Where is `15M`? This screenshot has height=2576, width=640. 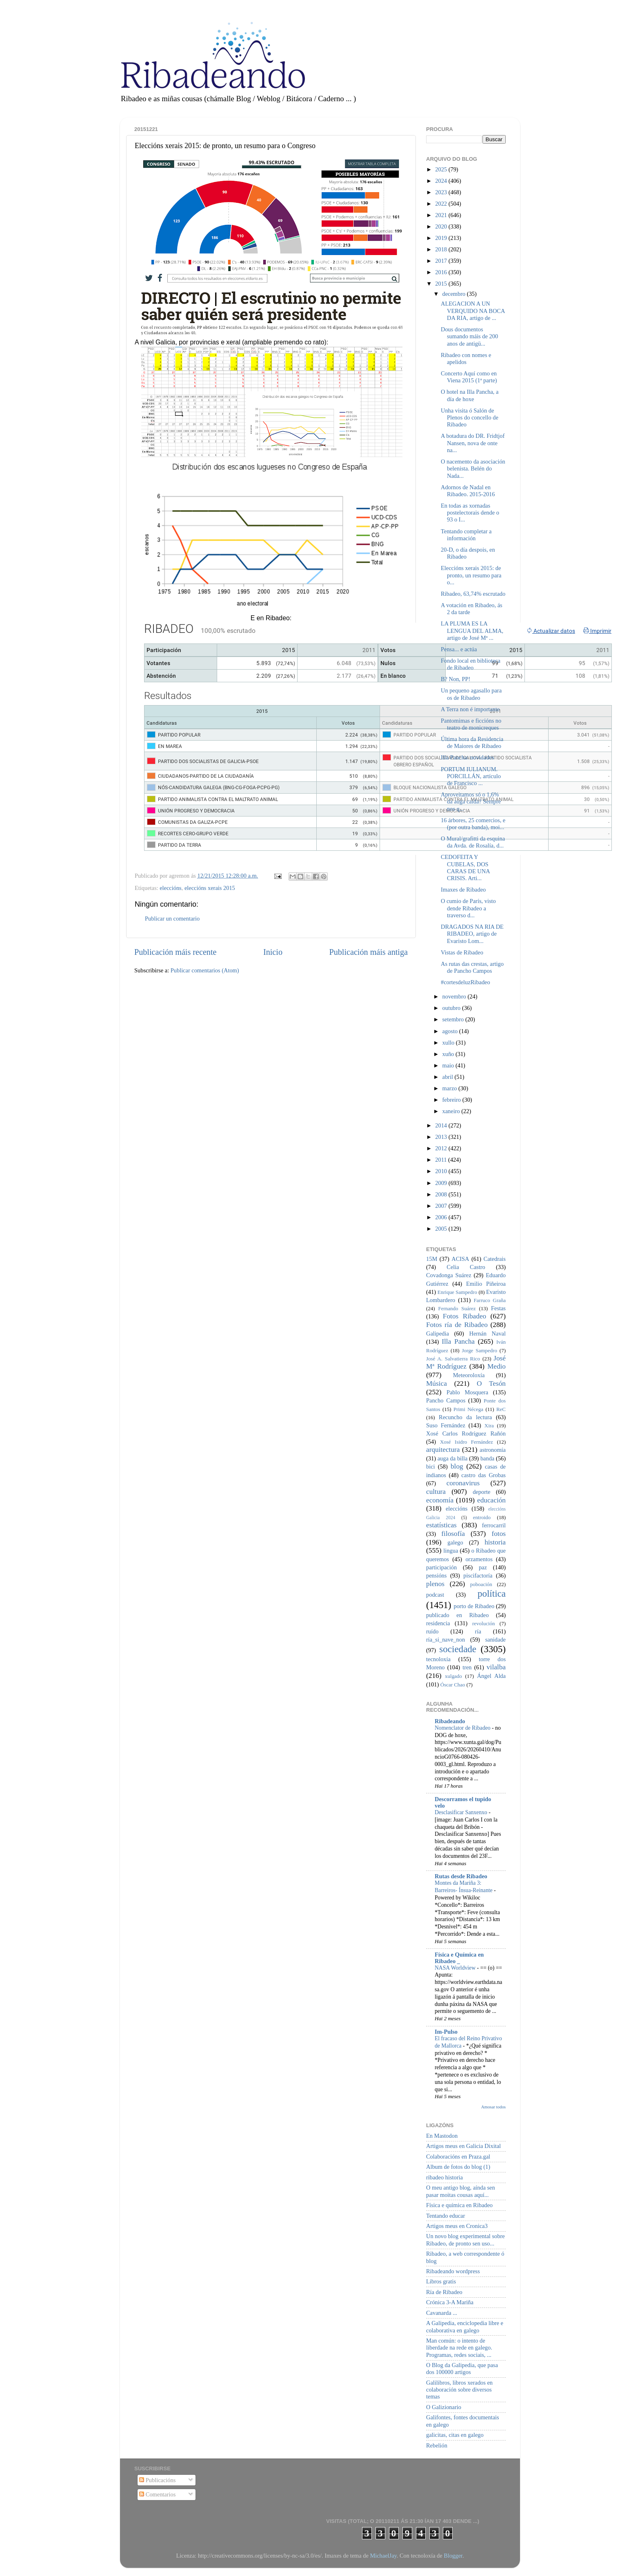 15M is located at coordinates (431, 1259).